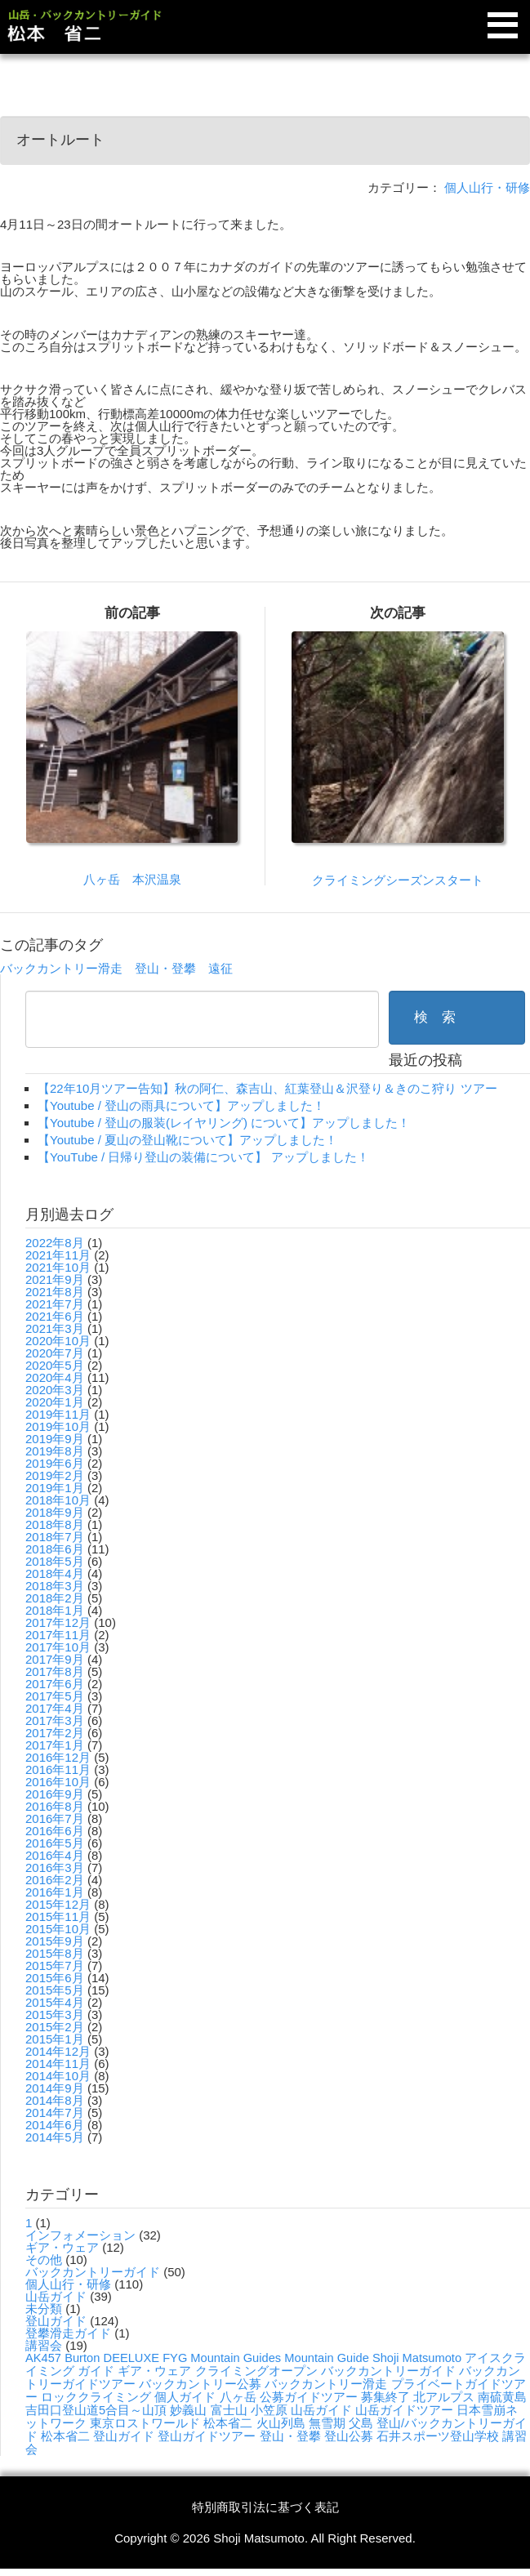 The width and height of the screenshot is (530, 2576). What do you see at coordinates (54, 1328) in the screenshot?
I see `2021年3月` at bounding box center [54, 1328].